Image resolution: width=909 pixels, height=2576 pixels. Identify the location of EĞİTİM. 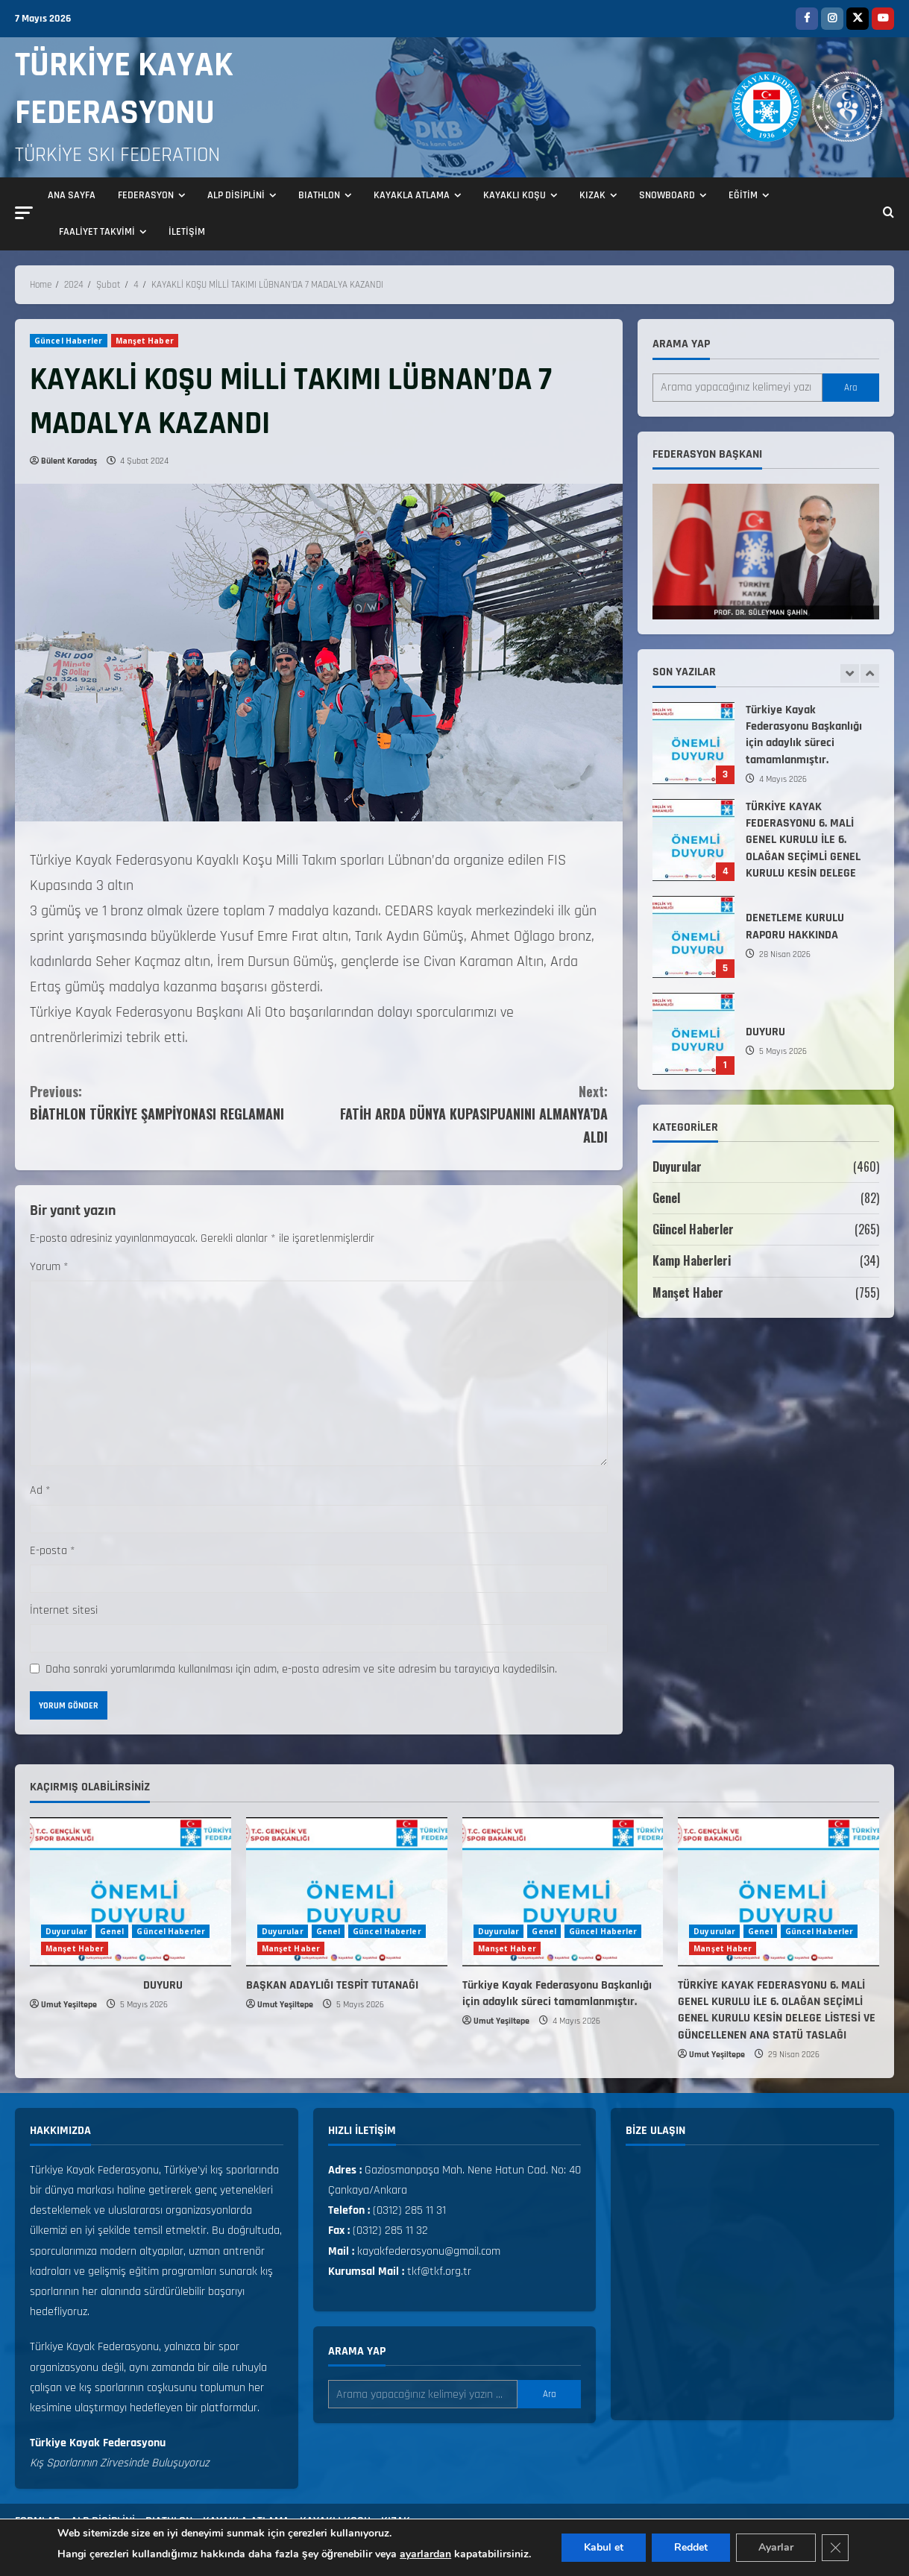
(743, 195).